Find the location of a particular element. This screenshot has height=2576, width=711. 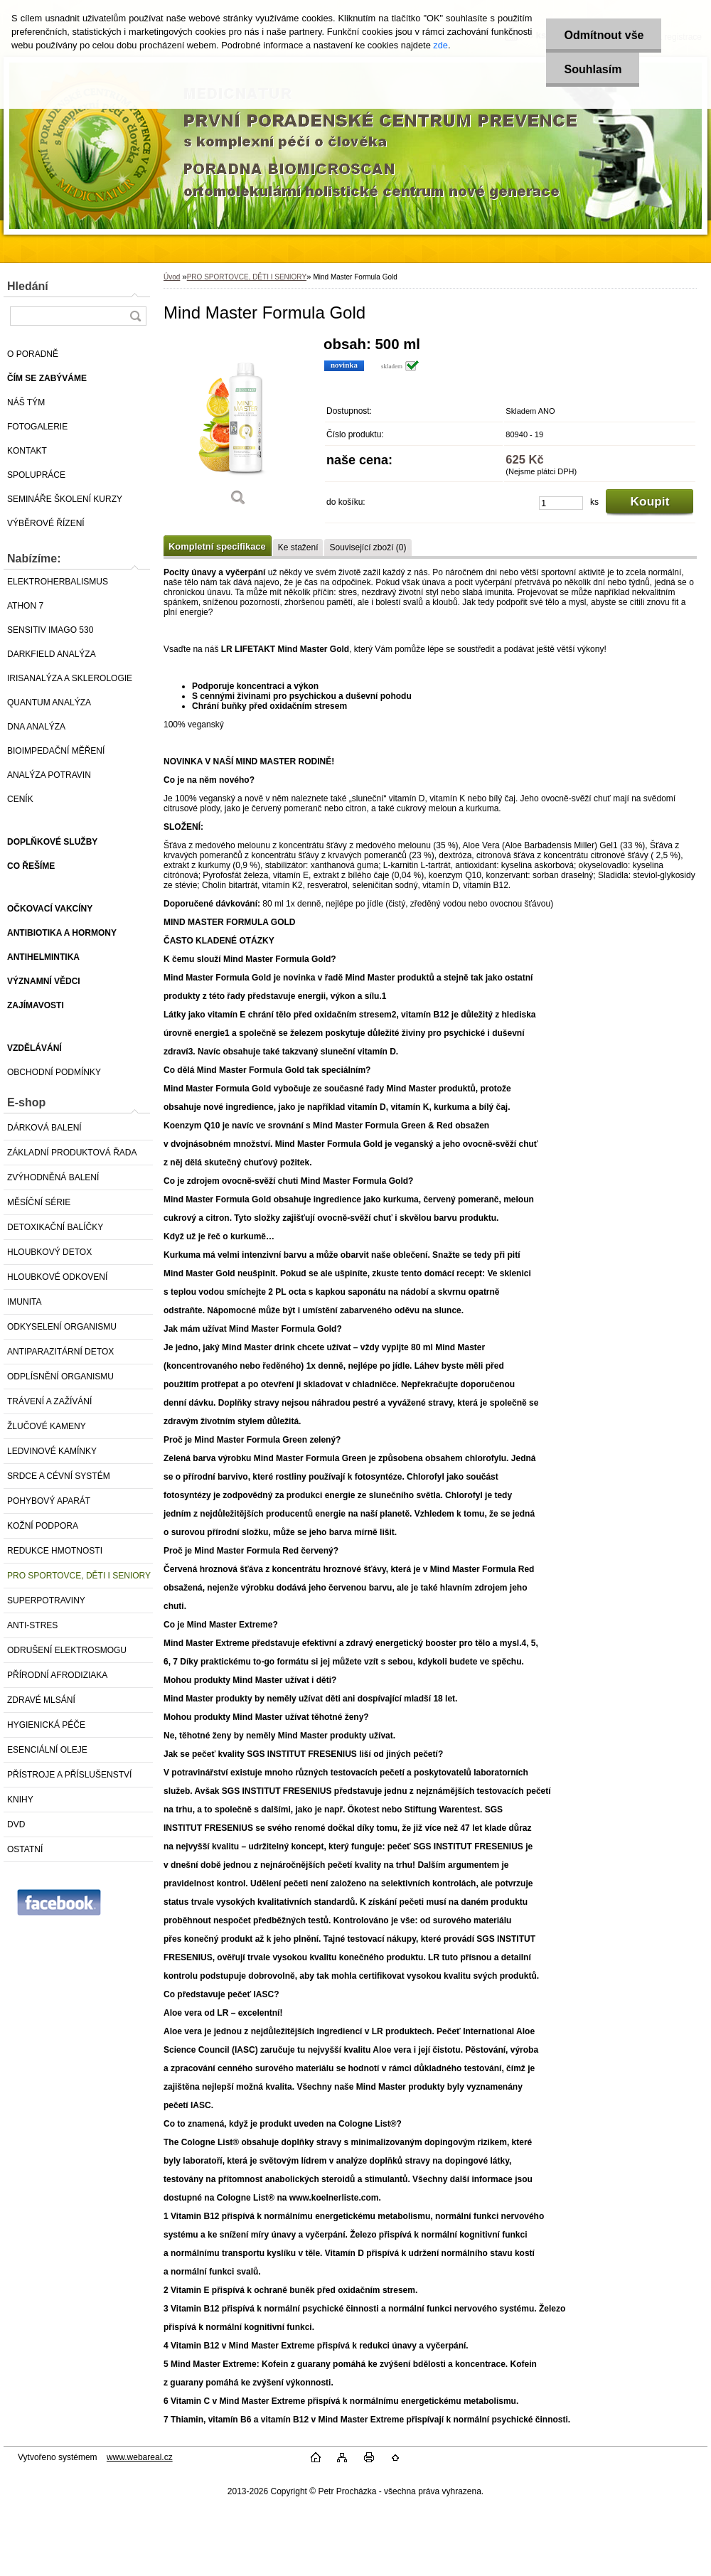

ODRUŠENÍ ELEKTROSMOGU is located at coordinates (67, 1650).